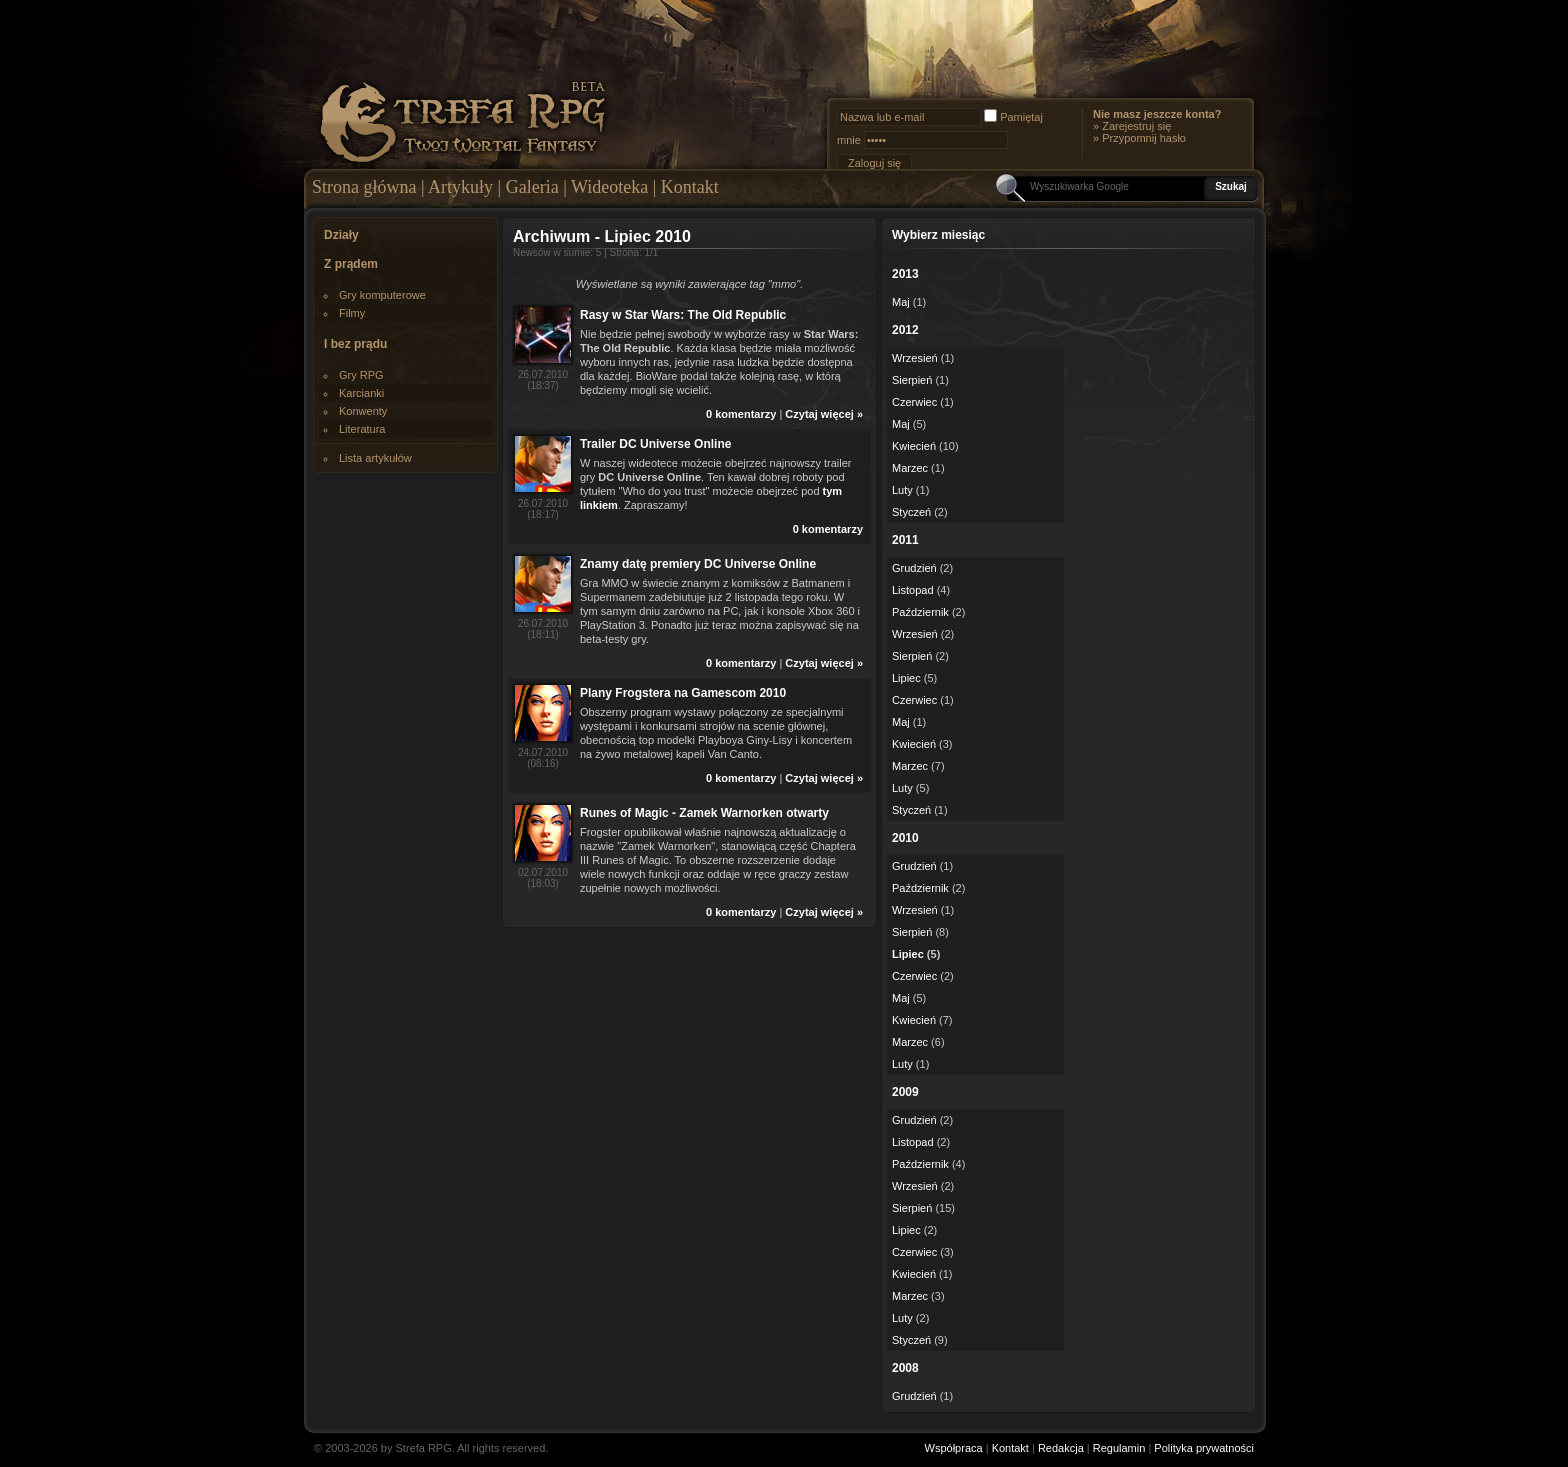 The width and height of the screenshot is (1568, 1467). What do you see at coordinates (1119, 1448) in the screenshot?
I see `Regulamin` at bounding box center [1119, 1448].